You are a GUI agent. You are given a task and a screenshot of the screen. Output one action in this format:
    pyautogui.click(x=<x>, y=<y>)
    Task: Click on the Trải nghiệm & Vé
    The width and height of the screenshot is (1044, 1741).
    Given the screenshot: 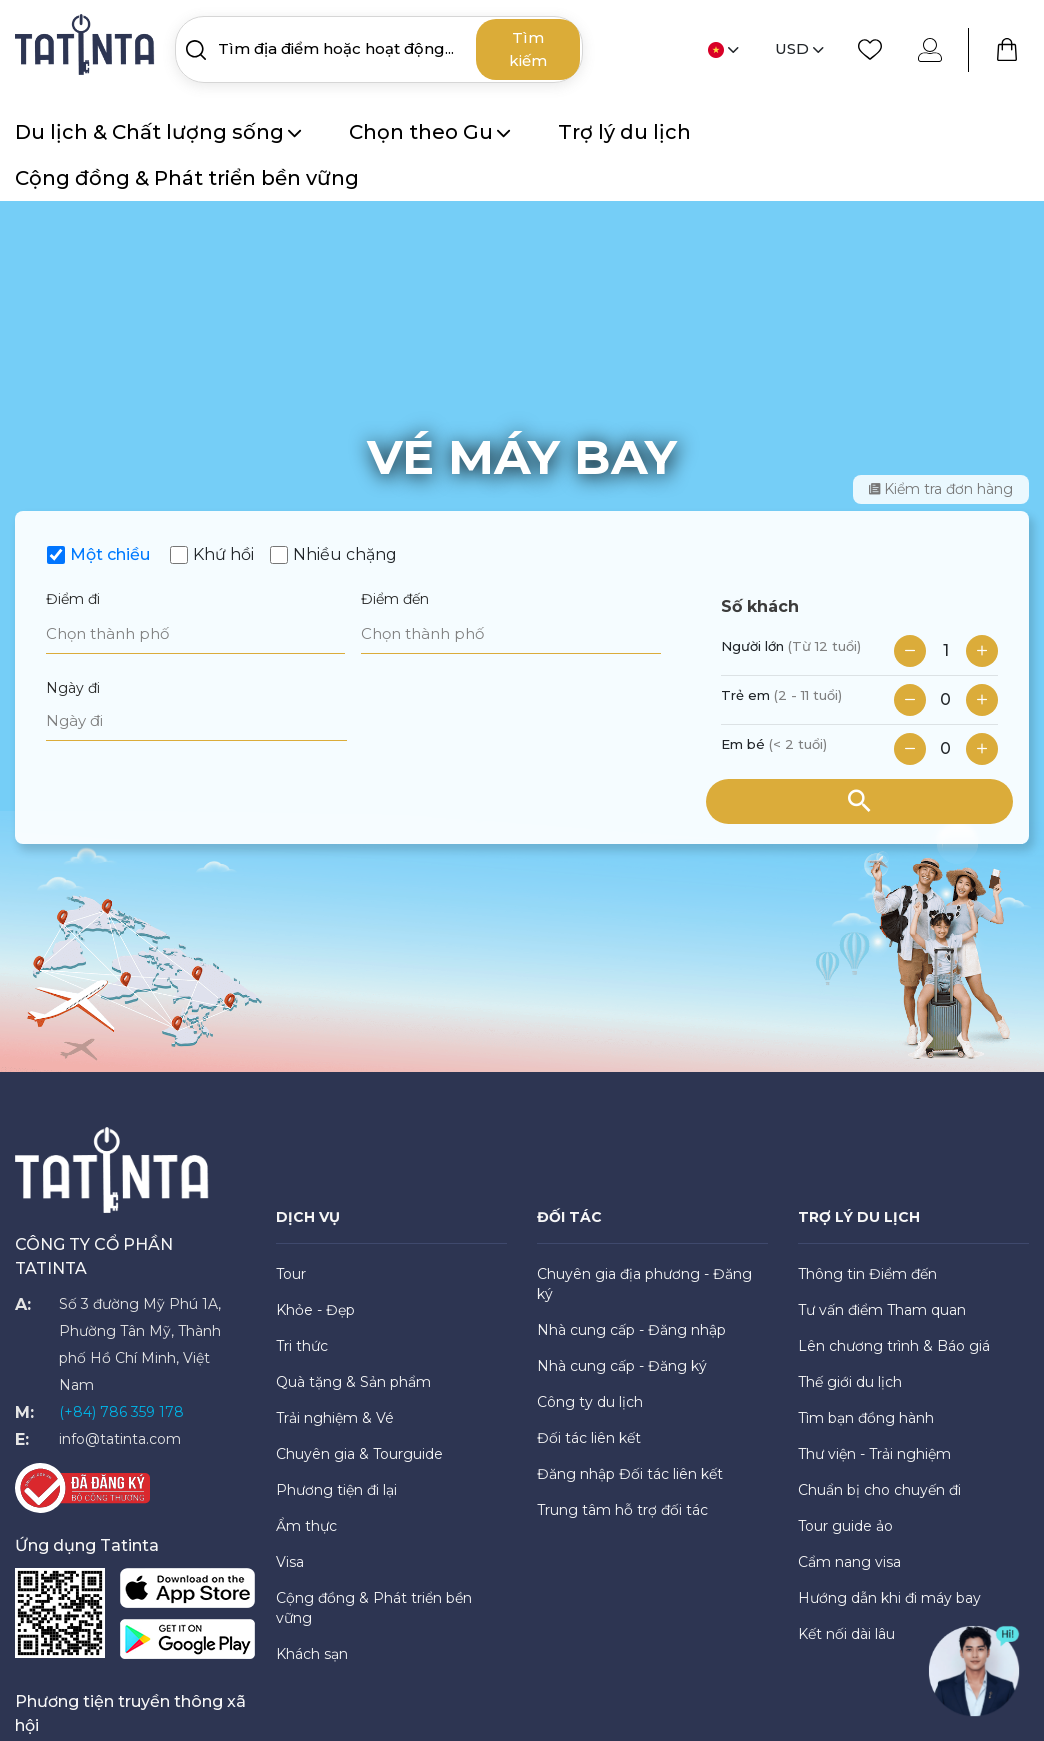 What is the action you would take?
    pyautogui.click(x=335, y=1418)
    